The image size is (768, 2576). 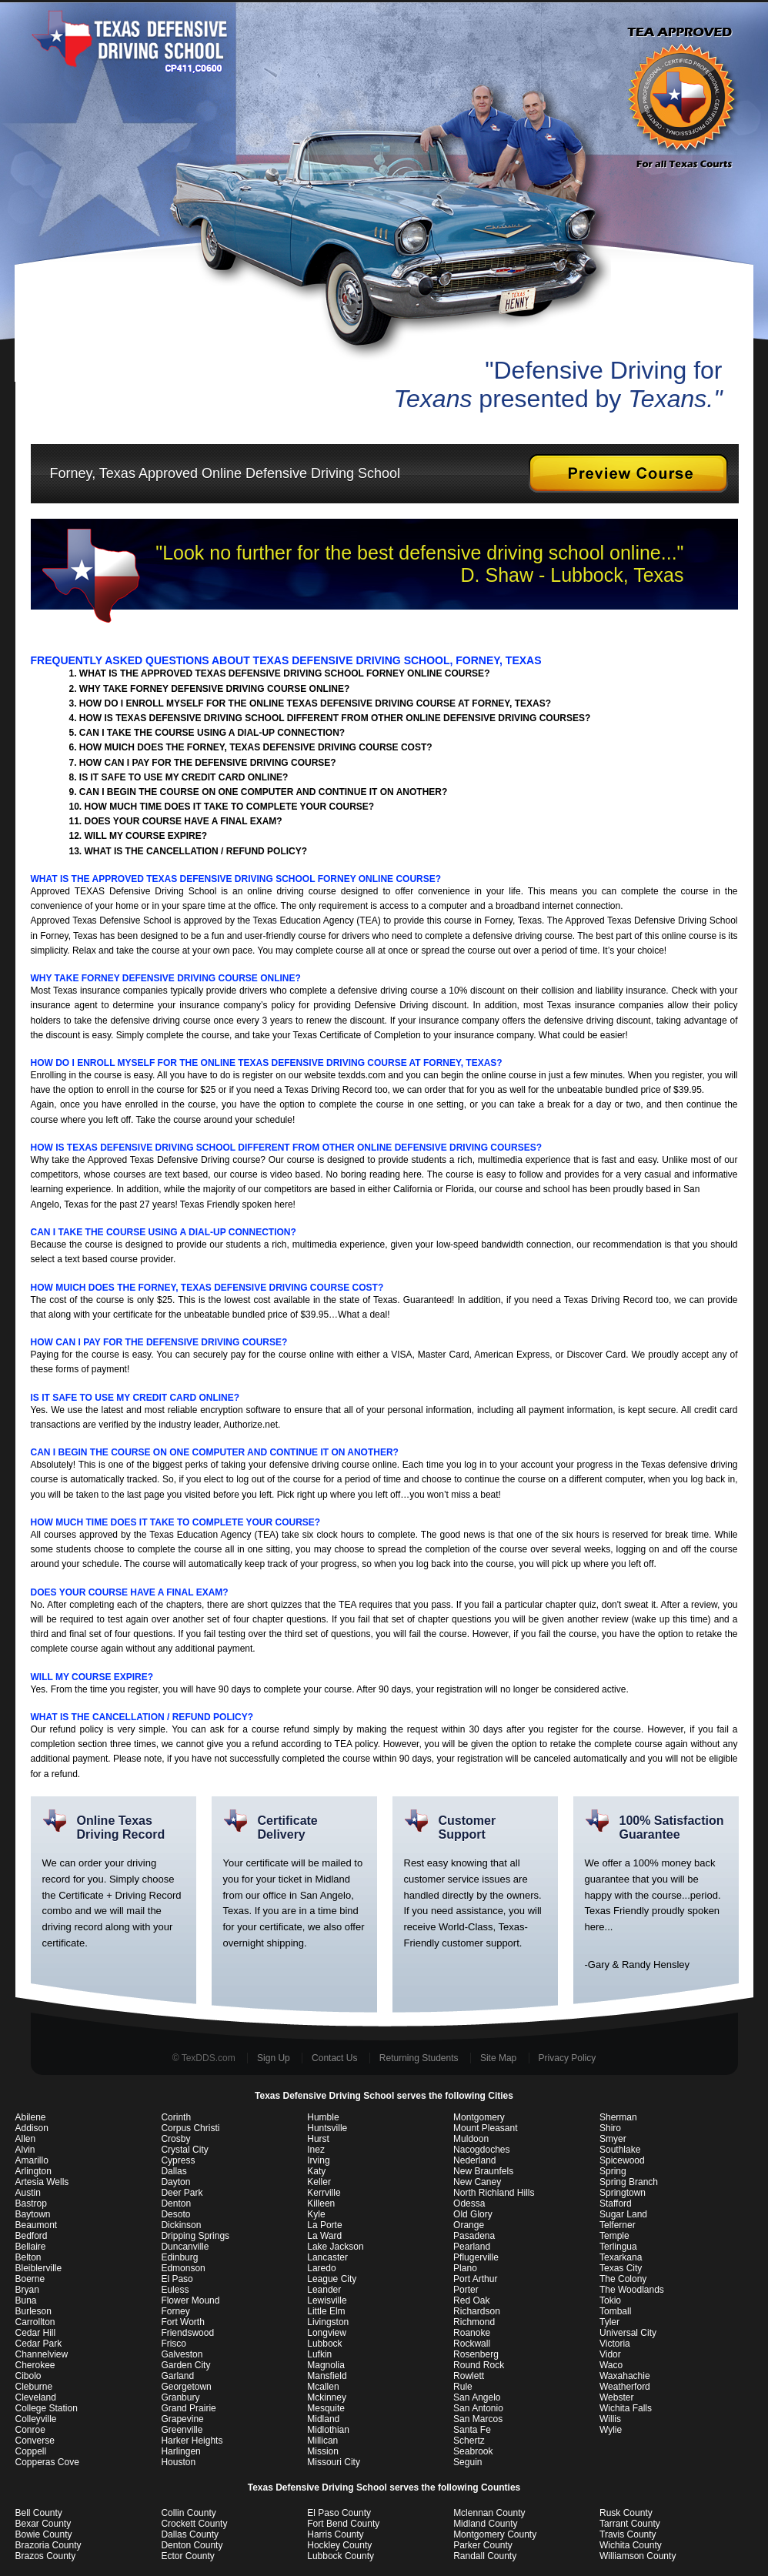 I want to click on Harker Heights, so click(x=191, y=2440).